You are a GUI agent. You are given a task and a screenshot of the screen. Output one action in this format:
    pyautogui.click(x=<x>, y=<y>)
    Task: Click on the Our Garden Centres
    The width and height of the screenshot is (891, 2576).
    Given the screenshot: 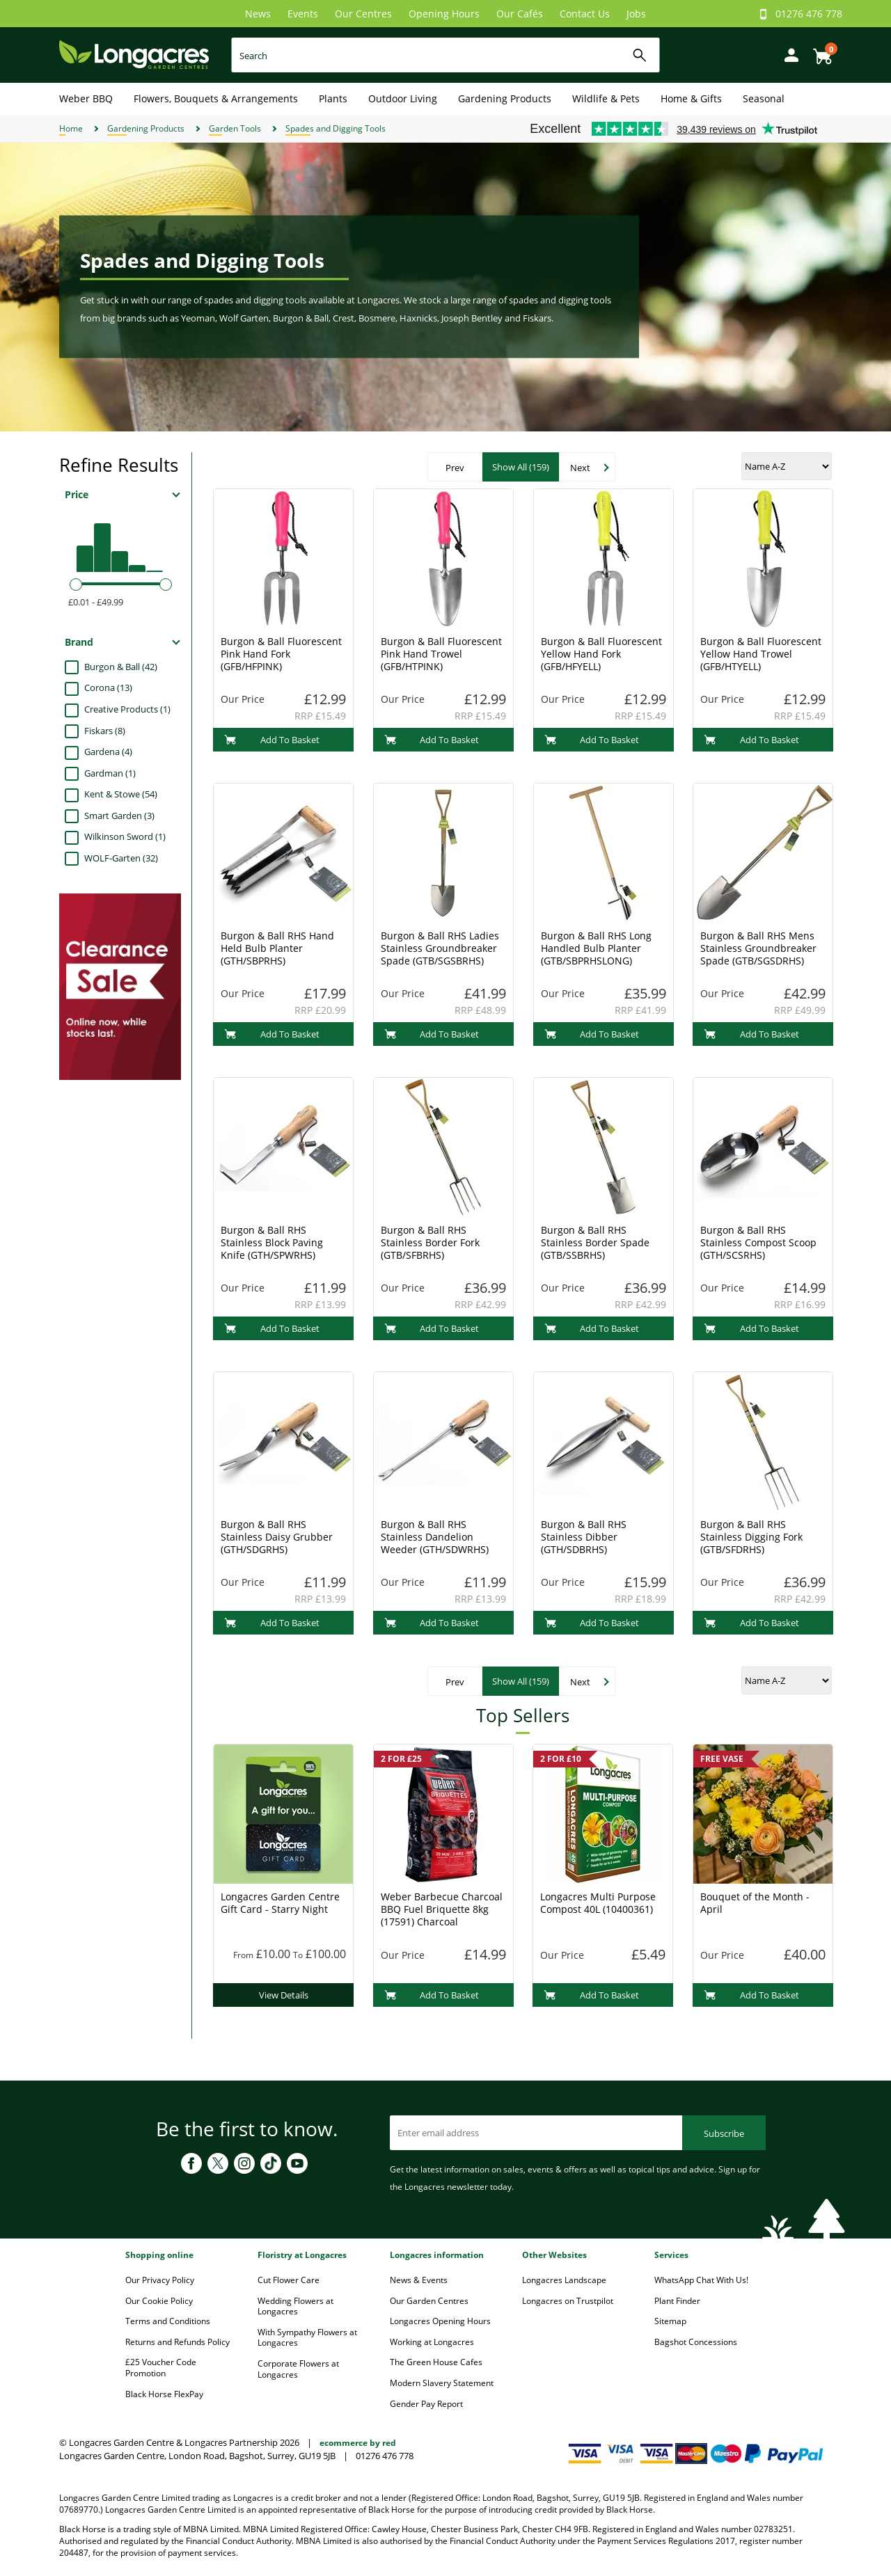 What is the action you would take?
    pyautogui.click(x=429, y=2301)
    